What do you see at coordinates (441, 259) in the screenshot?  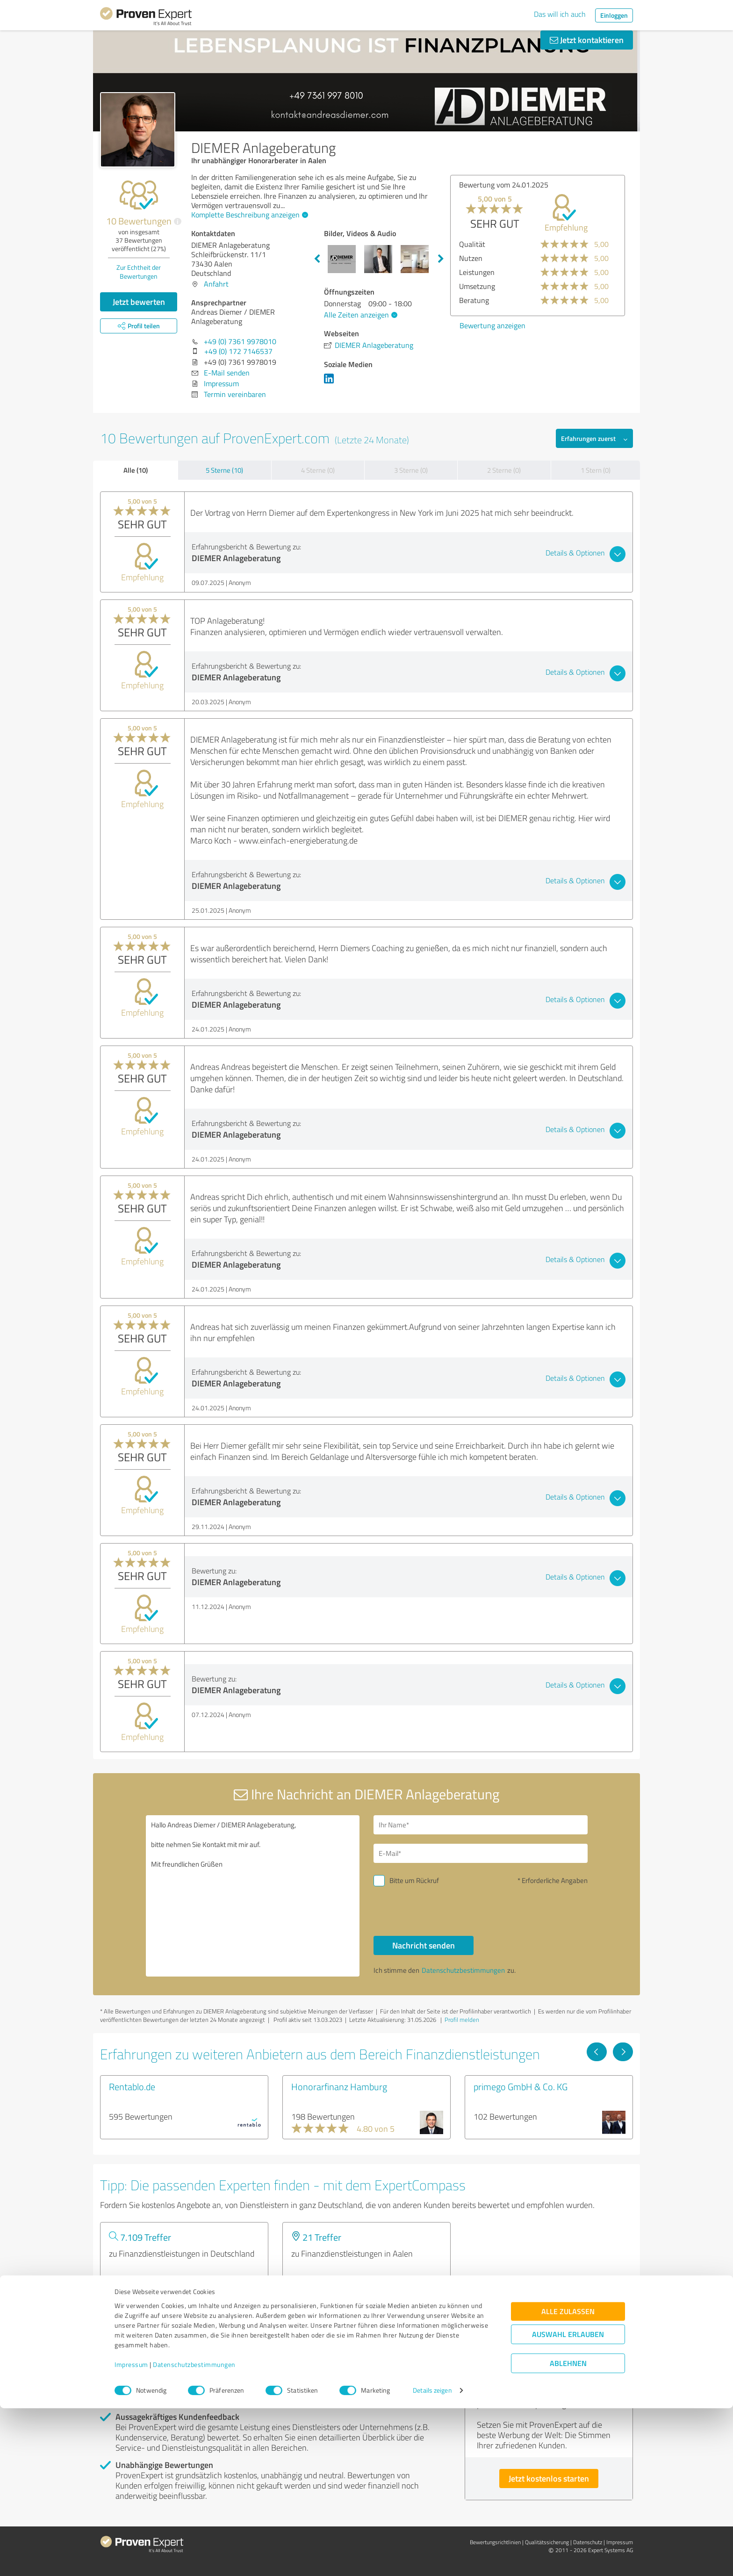 I see `Next` at bounding box center [441, 259].